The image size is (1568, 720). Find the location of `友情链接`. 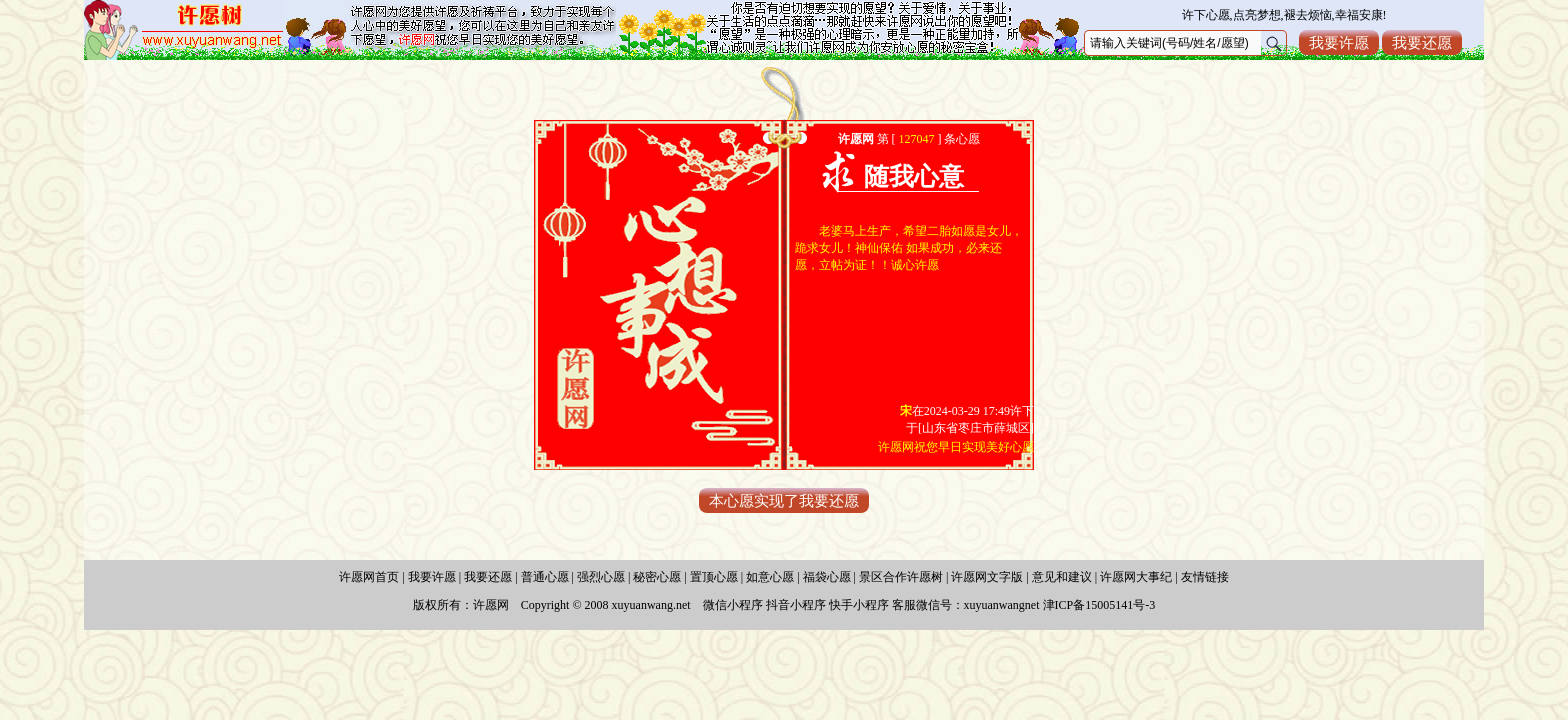

友情链接 is located at coordinates (1205, 577).